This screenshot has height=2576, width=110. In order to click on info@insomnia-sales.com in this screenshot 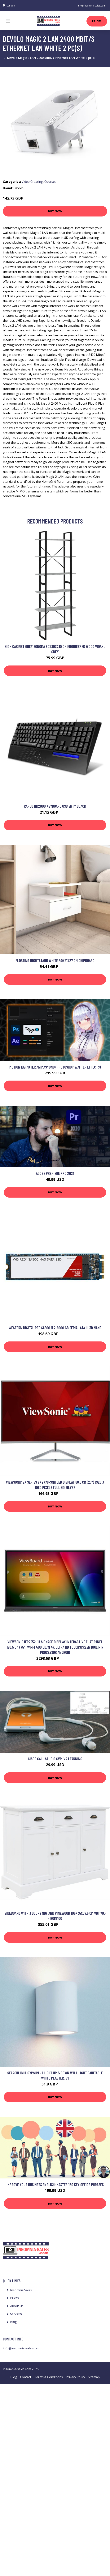, I will do `click(92, 5)`.